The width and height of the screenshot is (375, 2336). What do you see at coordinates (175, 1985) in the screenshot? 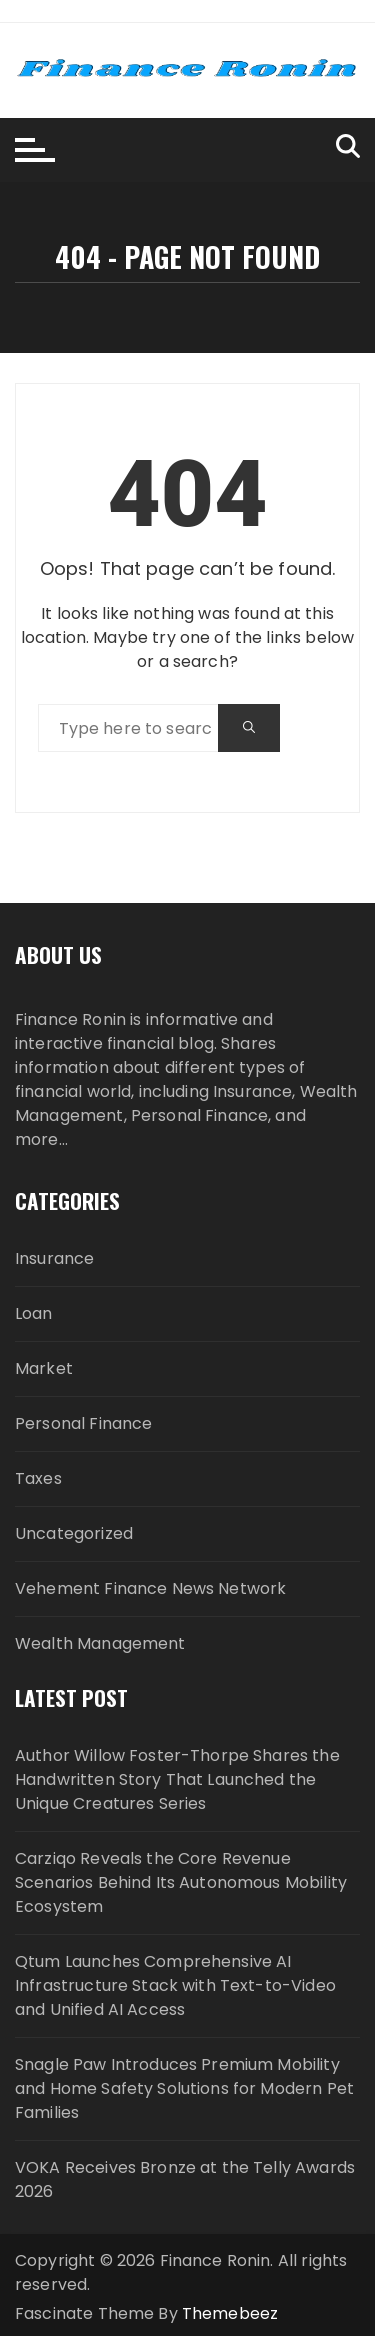
I see `Qtum Launches Comprehensive AI Infrastructure Stack with Text-to-Video and Unified AI Access` at bounding box center [175, 1985].